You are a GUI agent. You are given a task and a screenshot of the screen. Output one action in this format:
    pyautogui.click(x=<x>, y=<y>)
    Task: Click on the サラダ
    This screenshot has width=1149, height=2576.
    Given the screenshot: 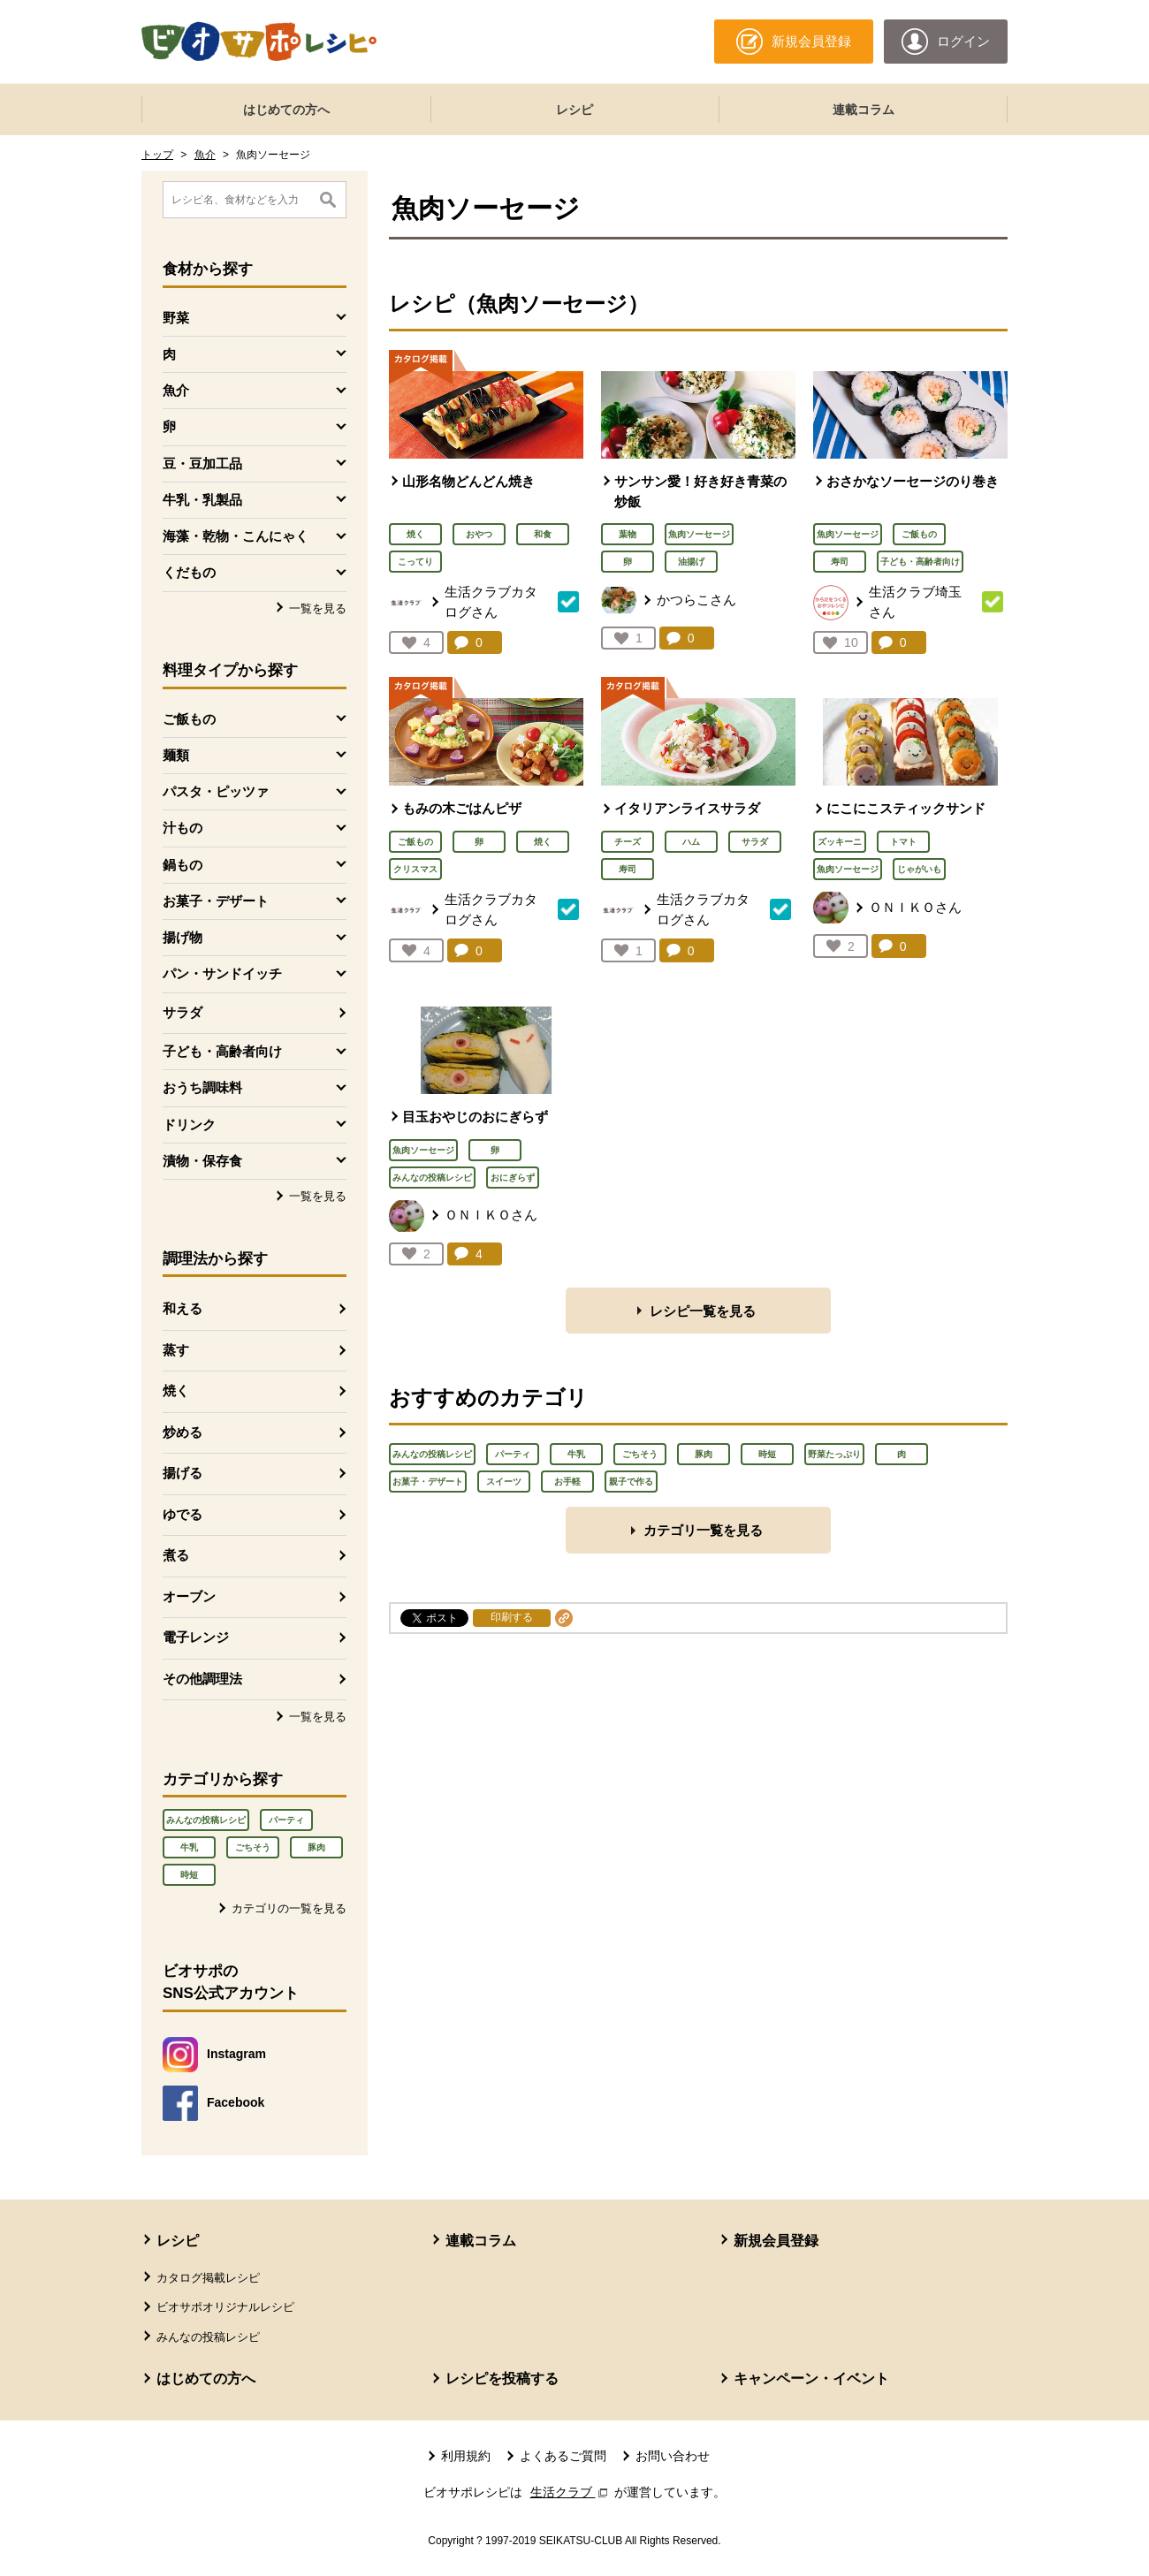 What is the action you would take?
    pyautogui.click(x=182, y=1012)
    